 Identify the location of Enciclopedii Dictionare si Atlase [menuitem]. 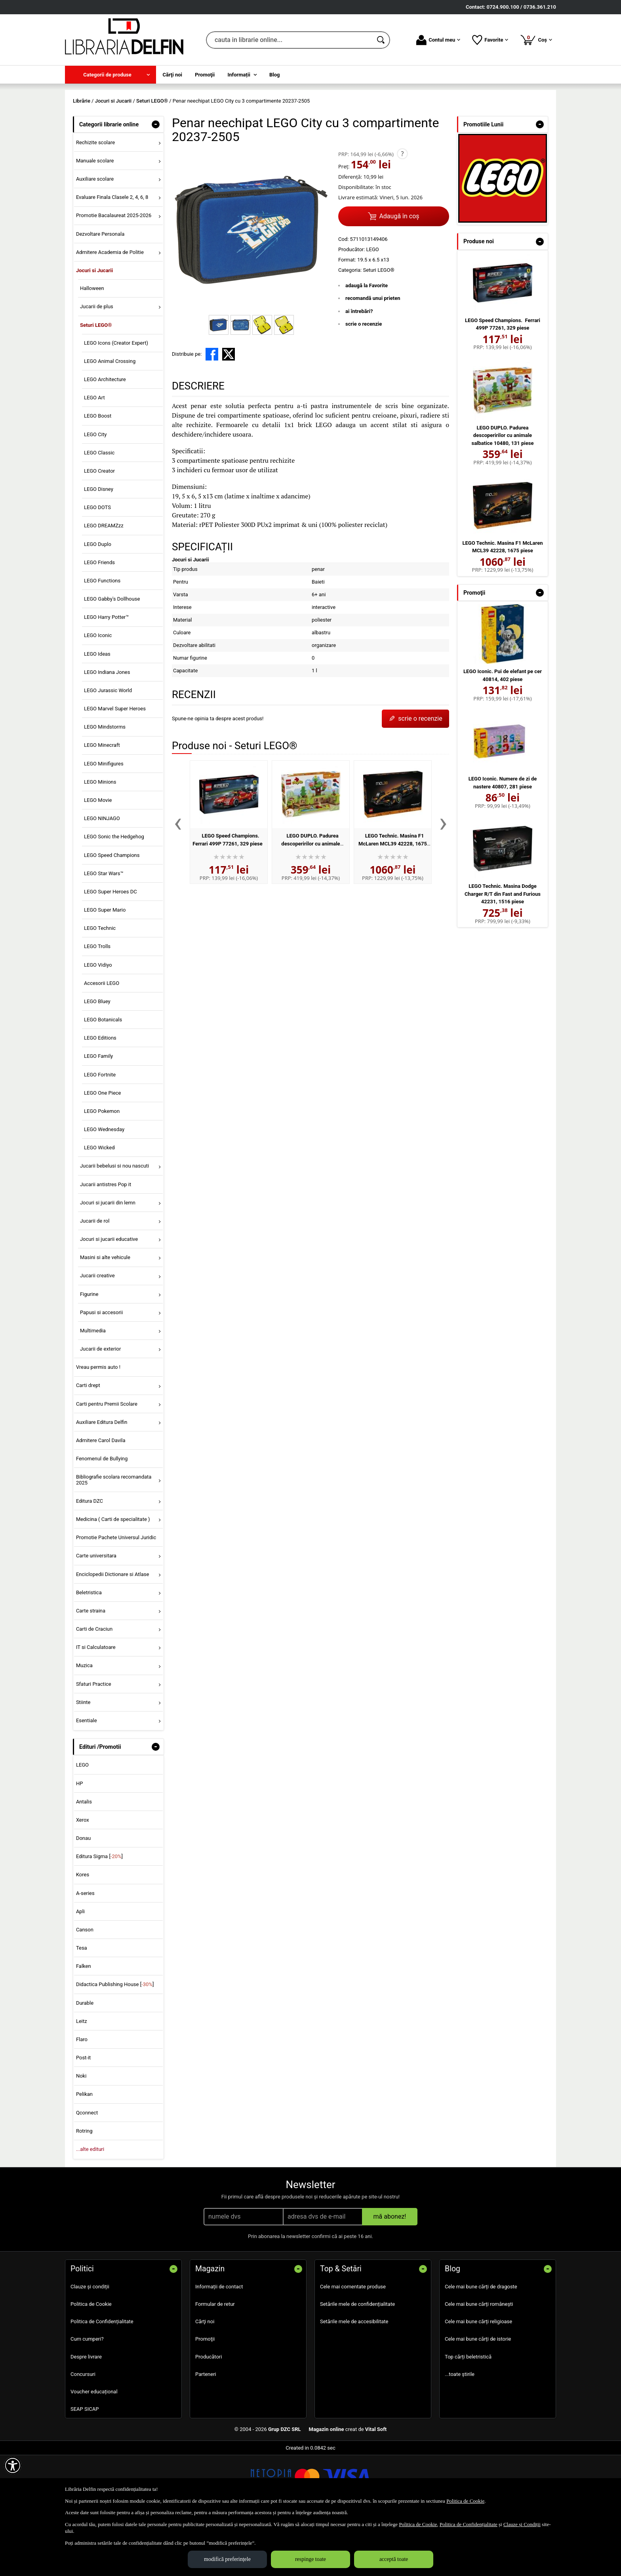
(112, 1631).